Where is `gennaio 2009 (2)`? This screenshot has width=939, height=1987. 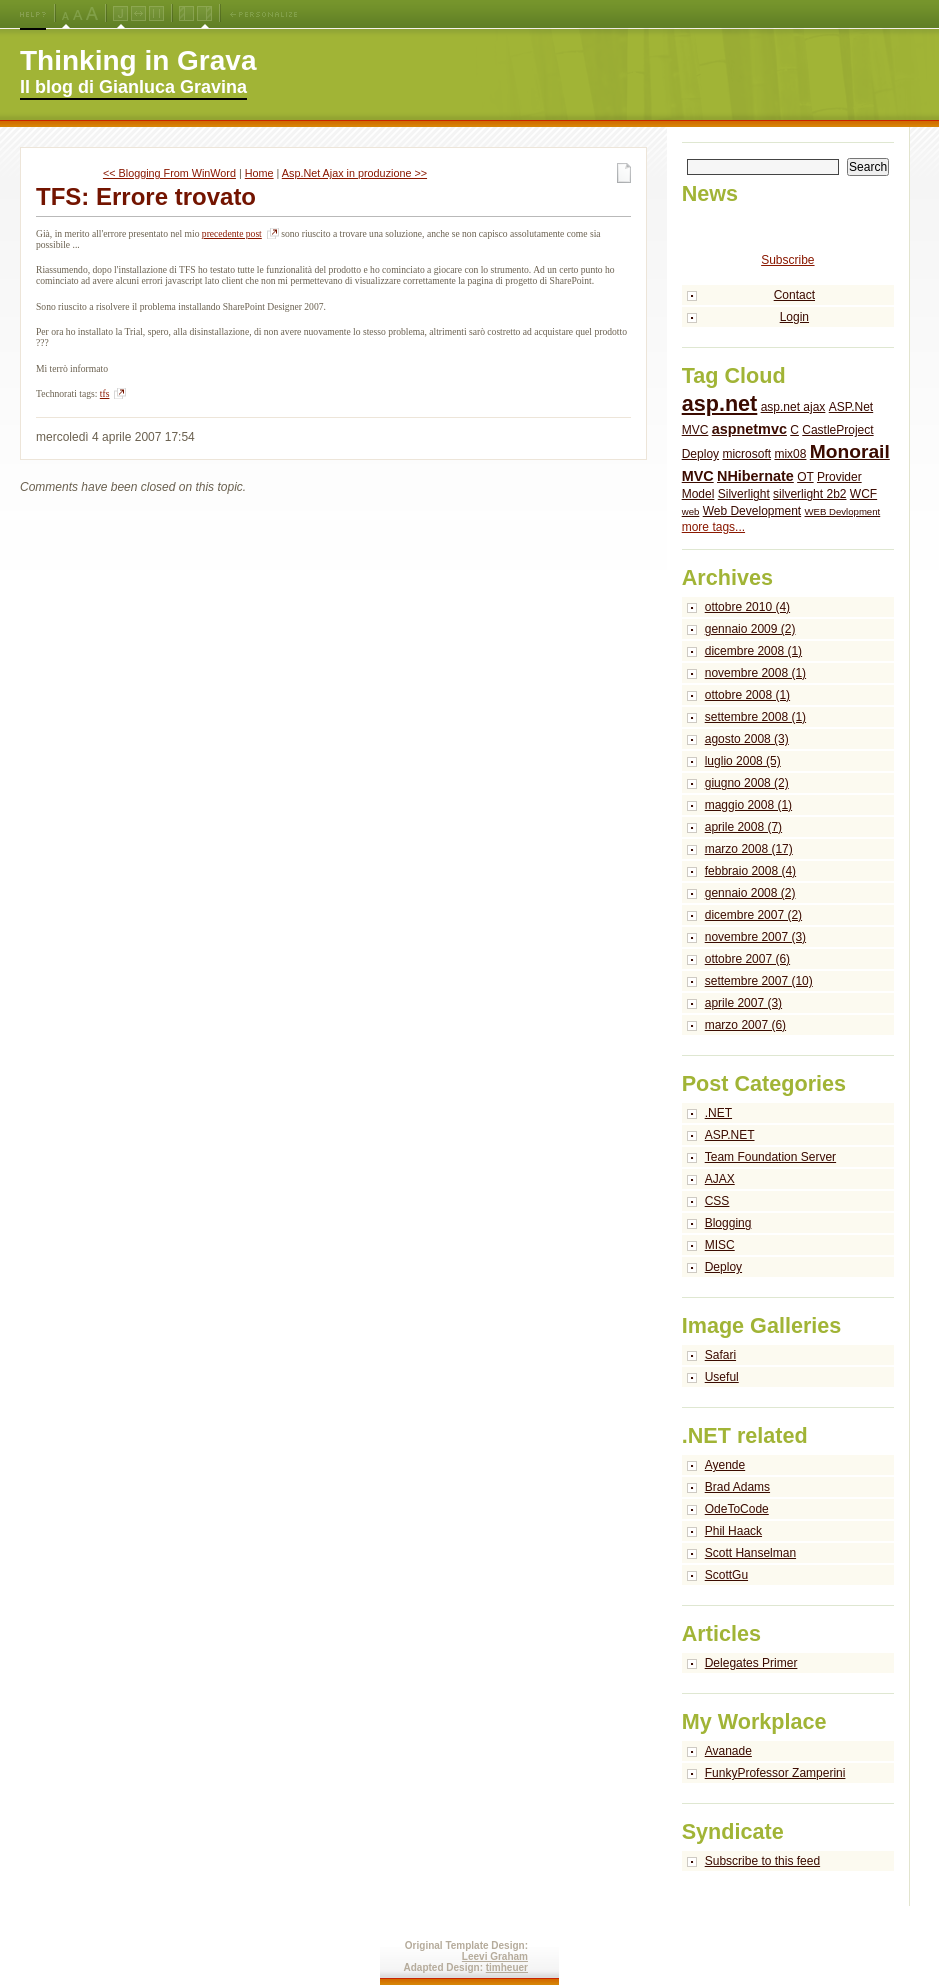 gennaio 2009 (2) is located at coordinates (750, 629).